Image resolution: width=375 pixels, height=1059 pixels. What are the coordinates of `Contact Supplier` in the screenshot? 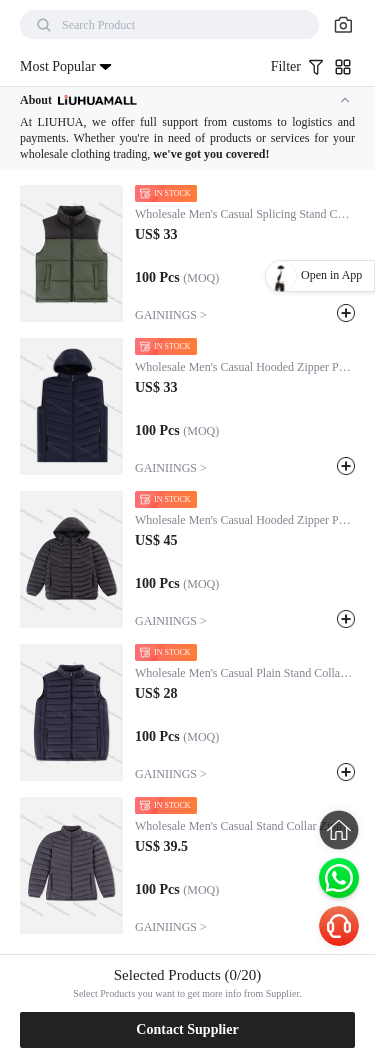 It's located at (187, 1029).